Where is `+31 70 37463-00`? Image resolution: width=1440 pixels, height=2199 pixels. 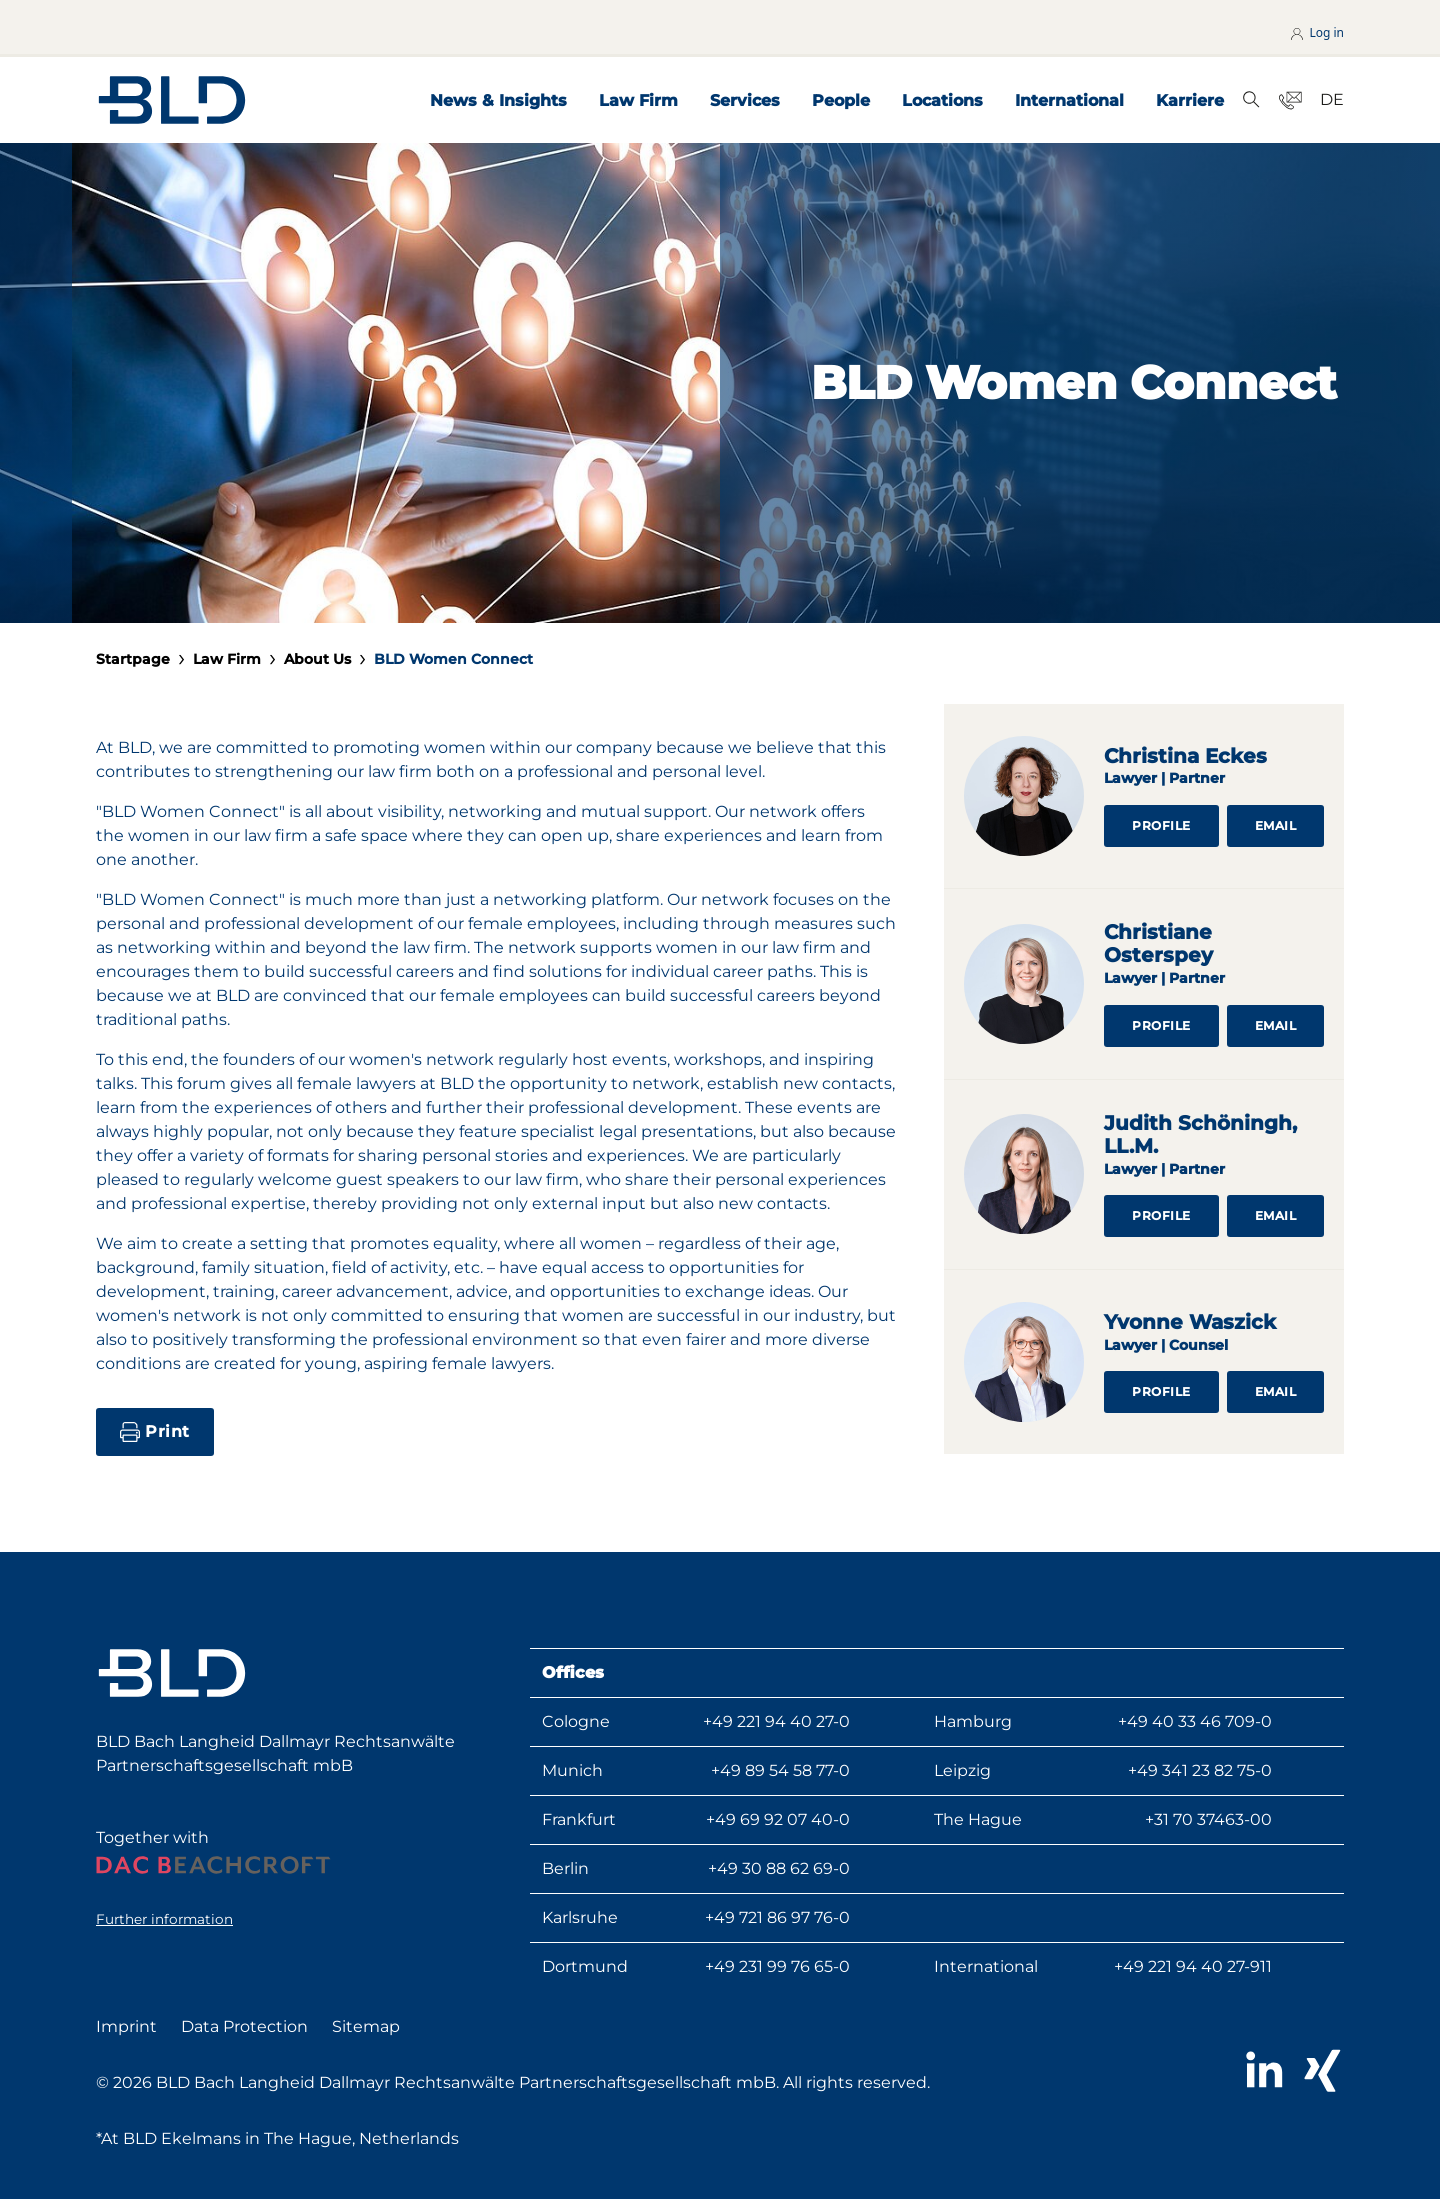 +31 70 37463-00 is located at coordinates (1208, 1819).